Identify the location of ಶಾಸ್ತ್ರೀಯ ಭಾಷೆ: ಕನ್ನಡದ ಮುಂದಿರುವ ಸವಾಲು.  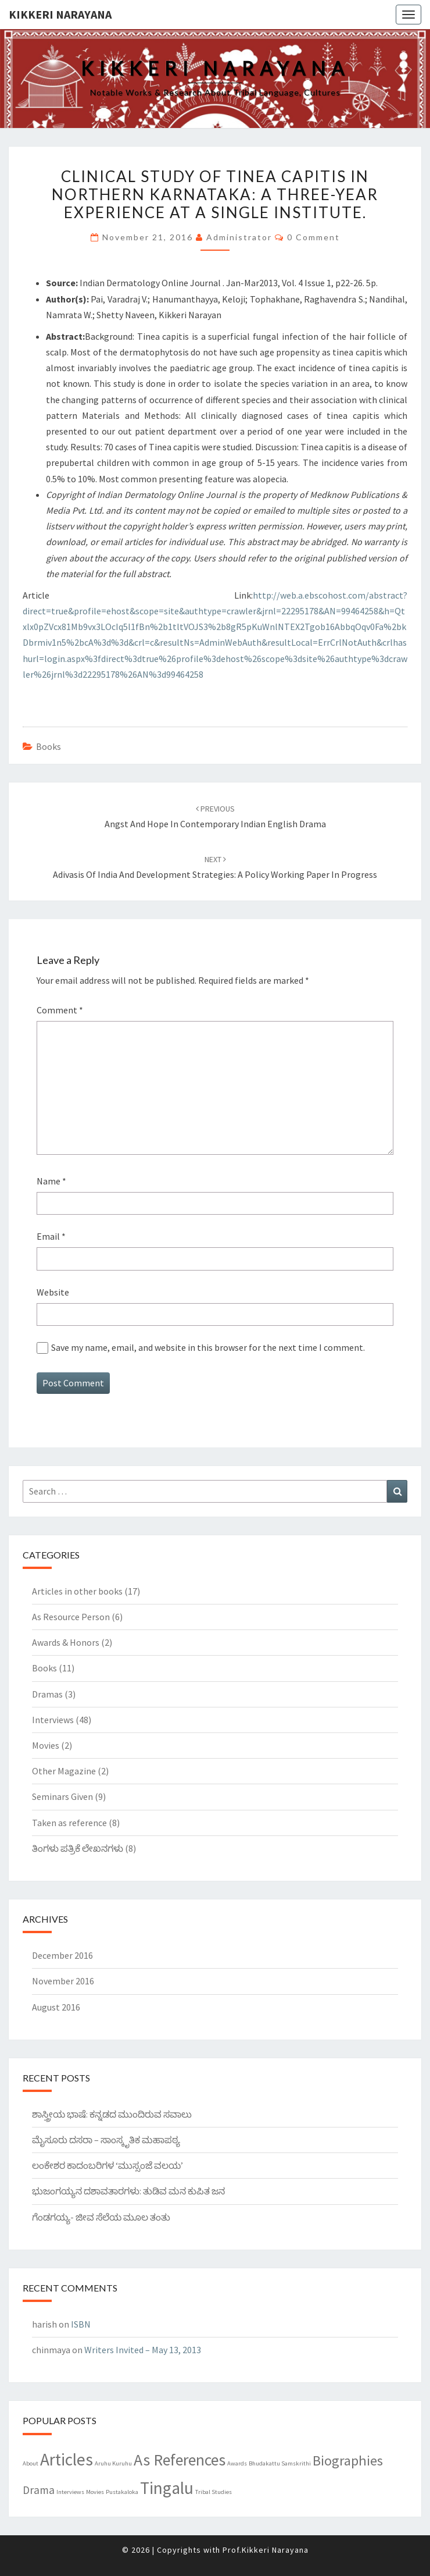
(112, 2114).